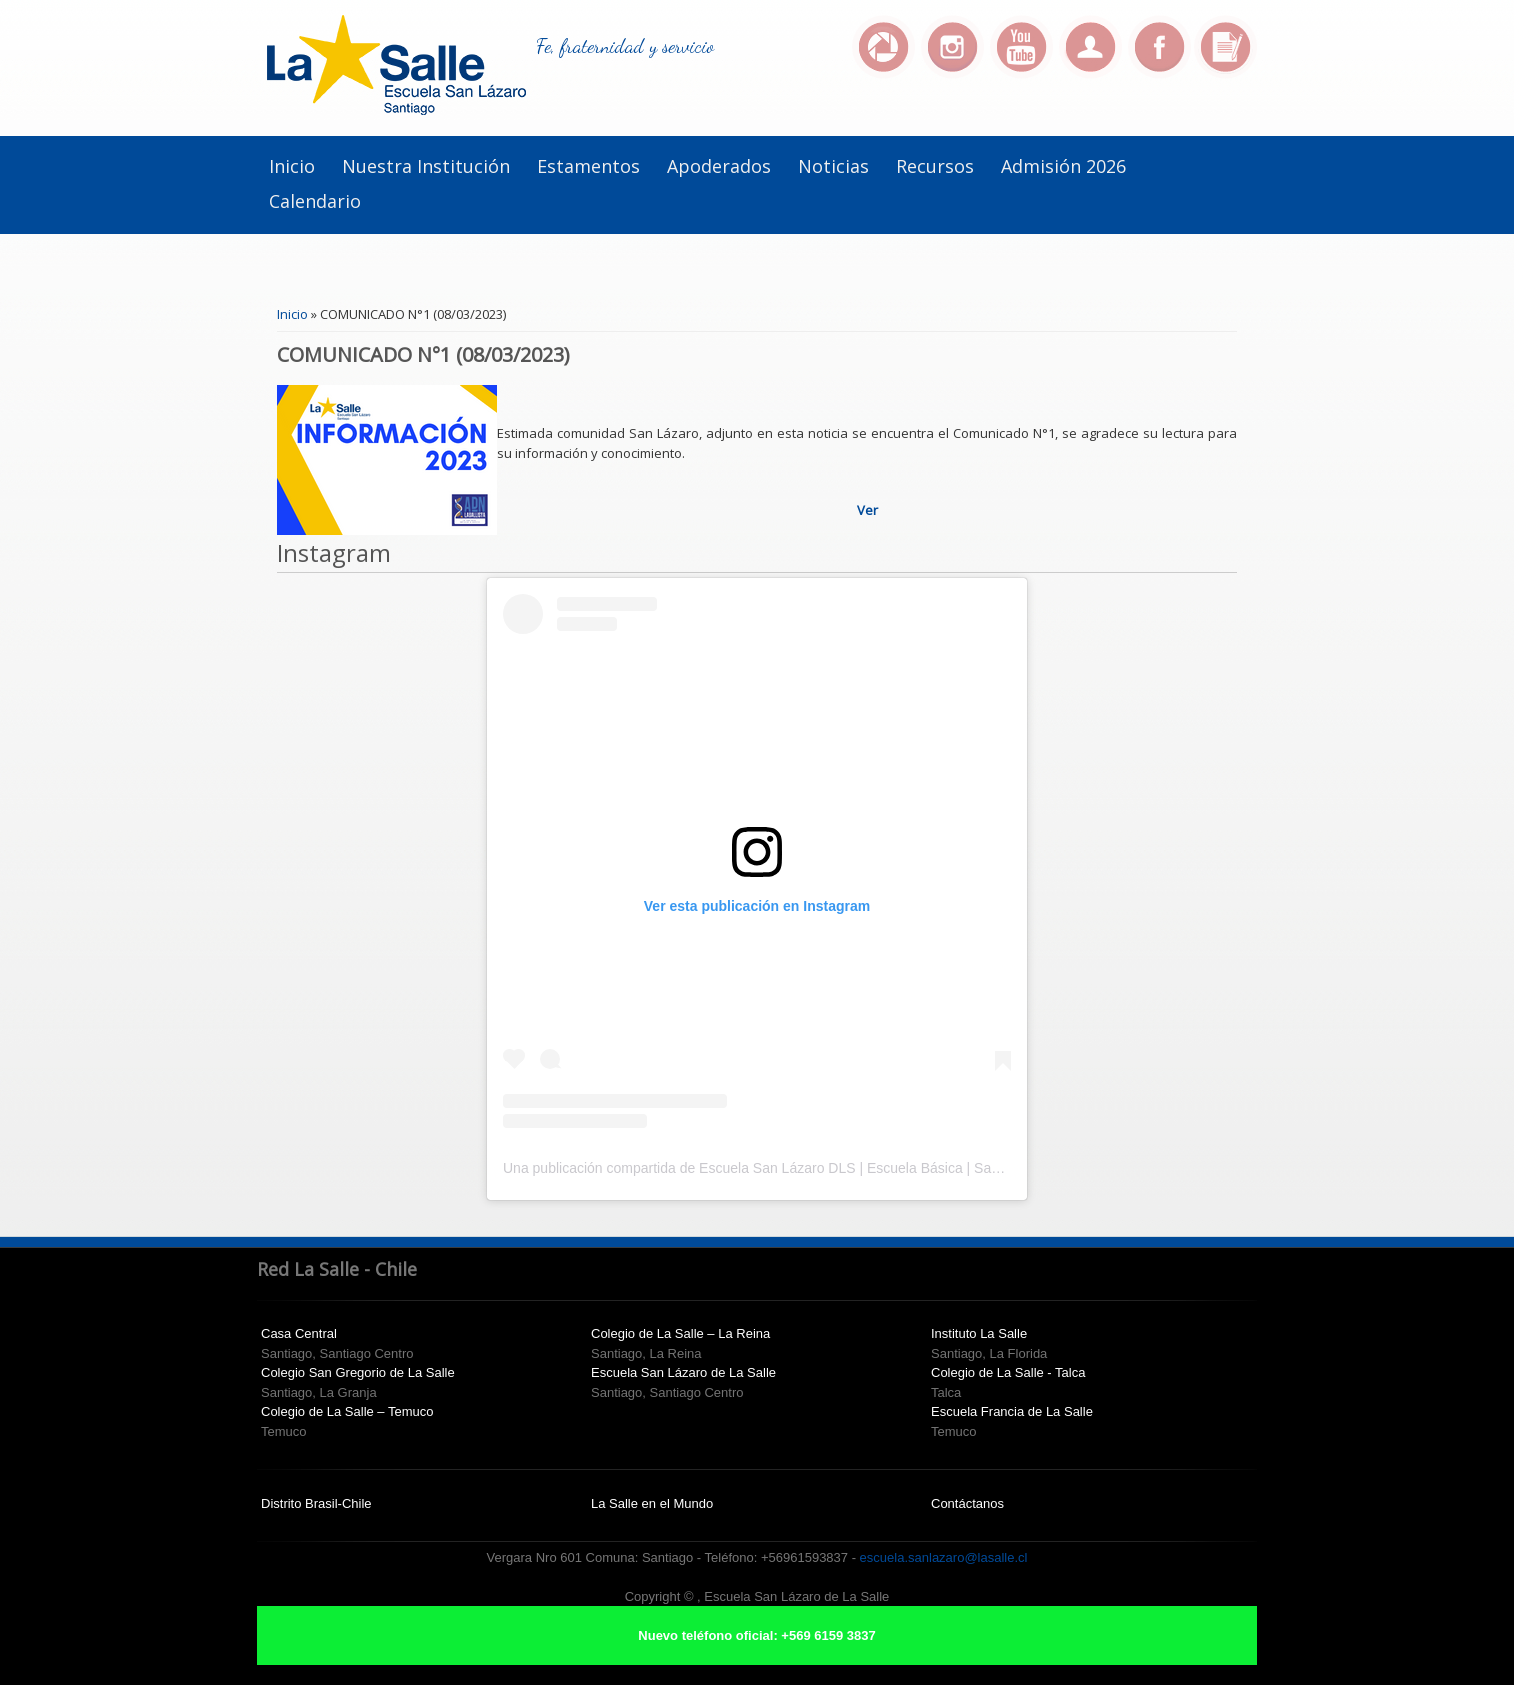 The width and height of the screenshot is (1514, 1685). What do you see at coordinates (315, 201) in the screenshot?
I see `Calendario` at bounding box center [315, 201].